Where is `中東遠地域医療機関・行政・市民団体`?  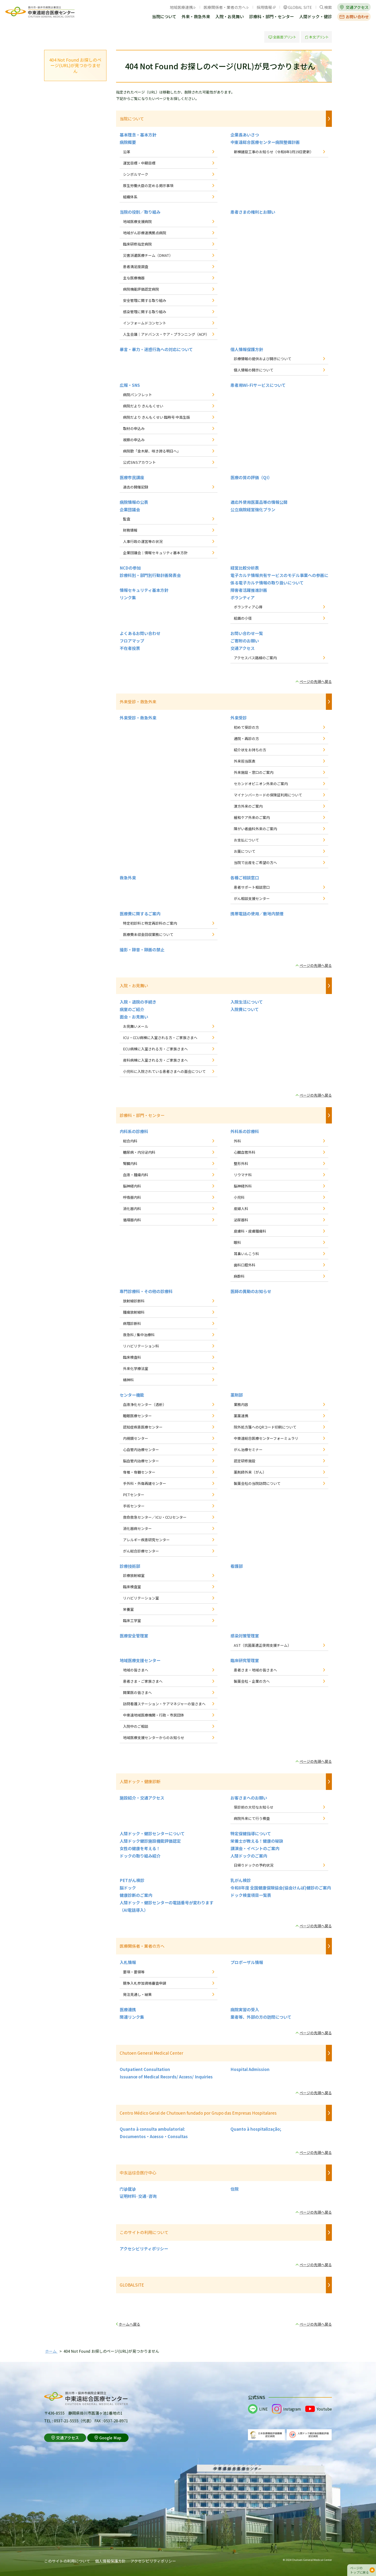 中東遠地域医療機関・行政・市民団体 is located at coordinates (153, 1714).